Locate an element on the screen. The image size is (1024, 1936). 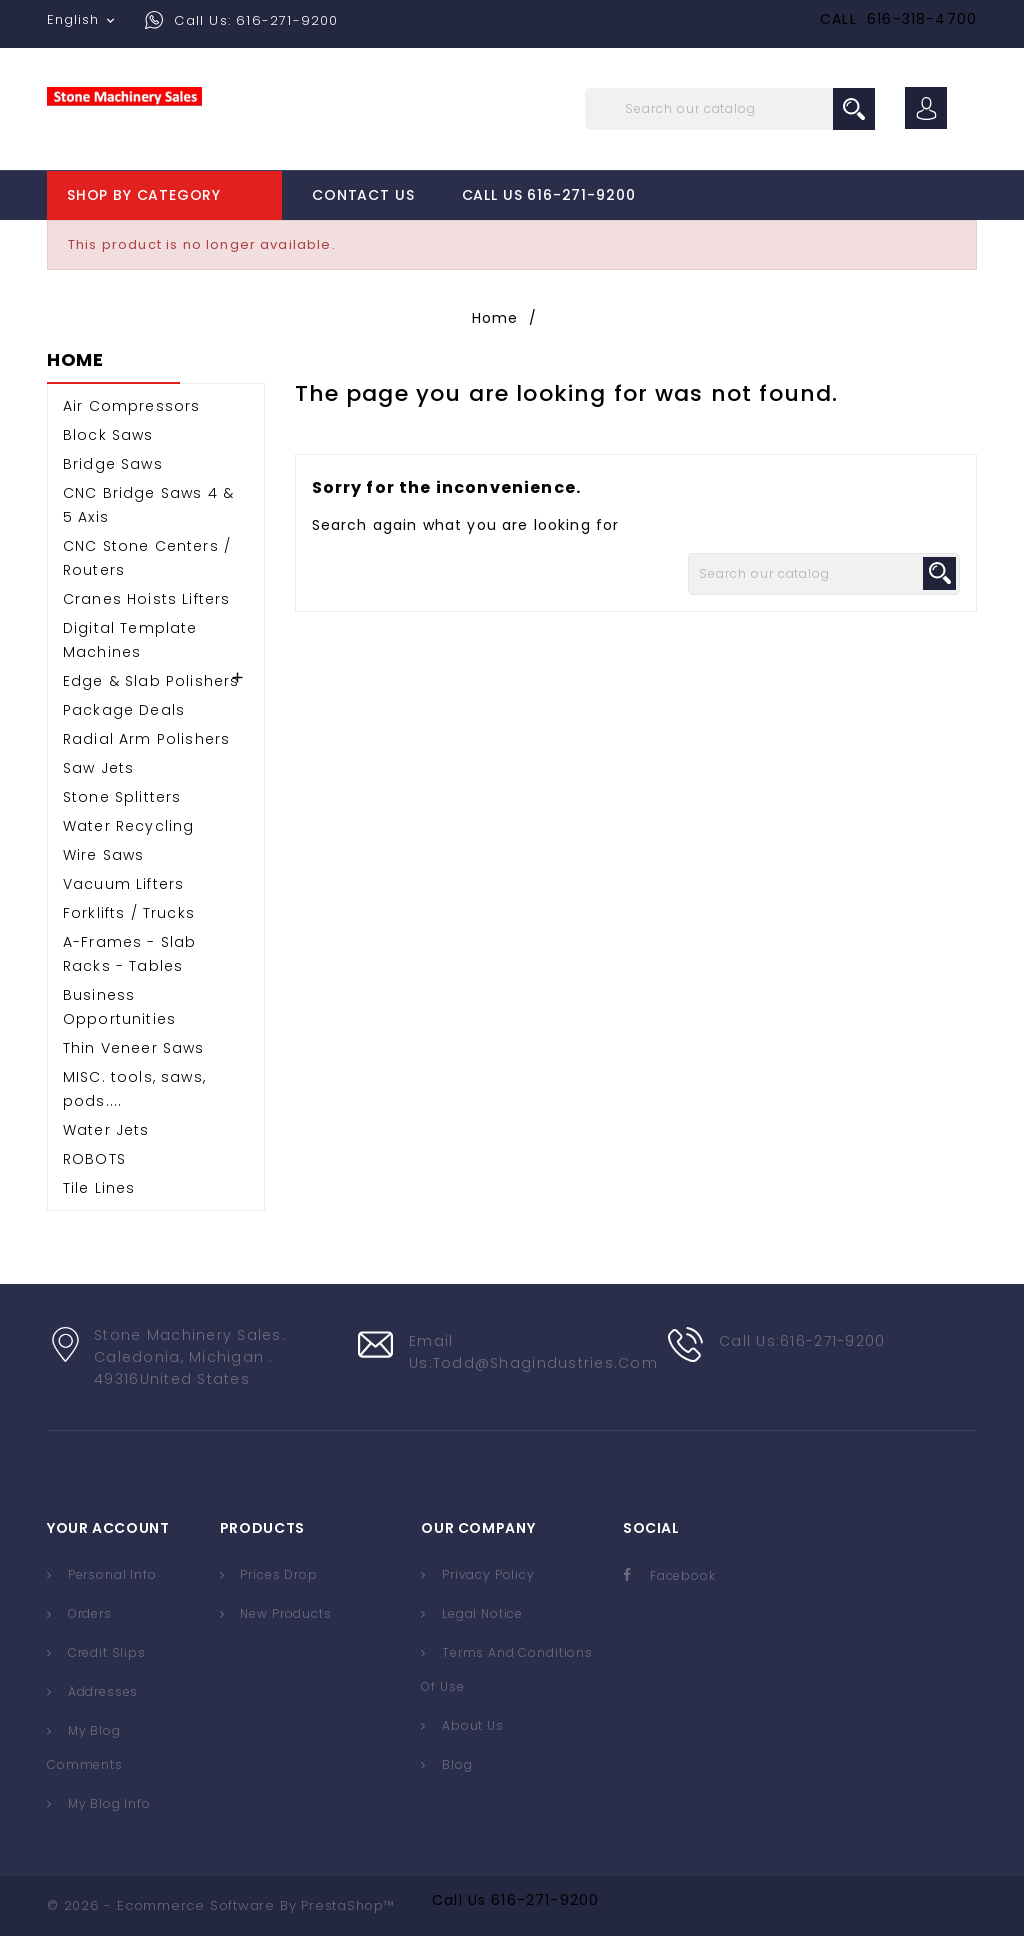
Vacuum Lifters is located at coordinates (123, 884).